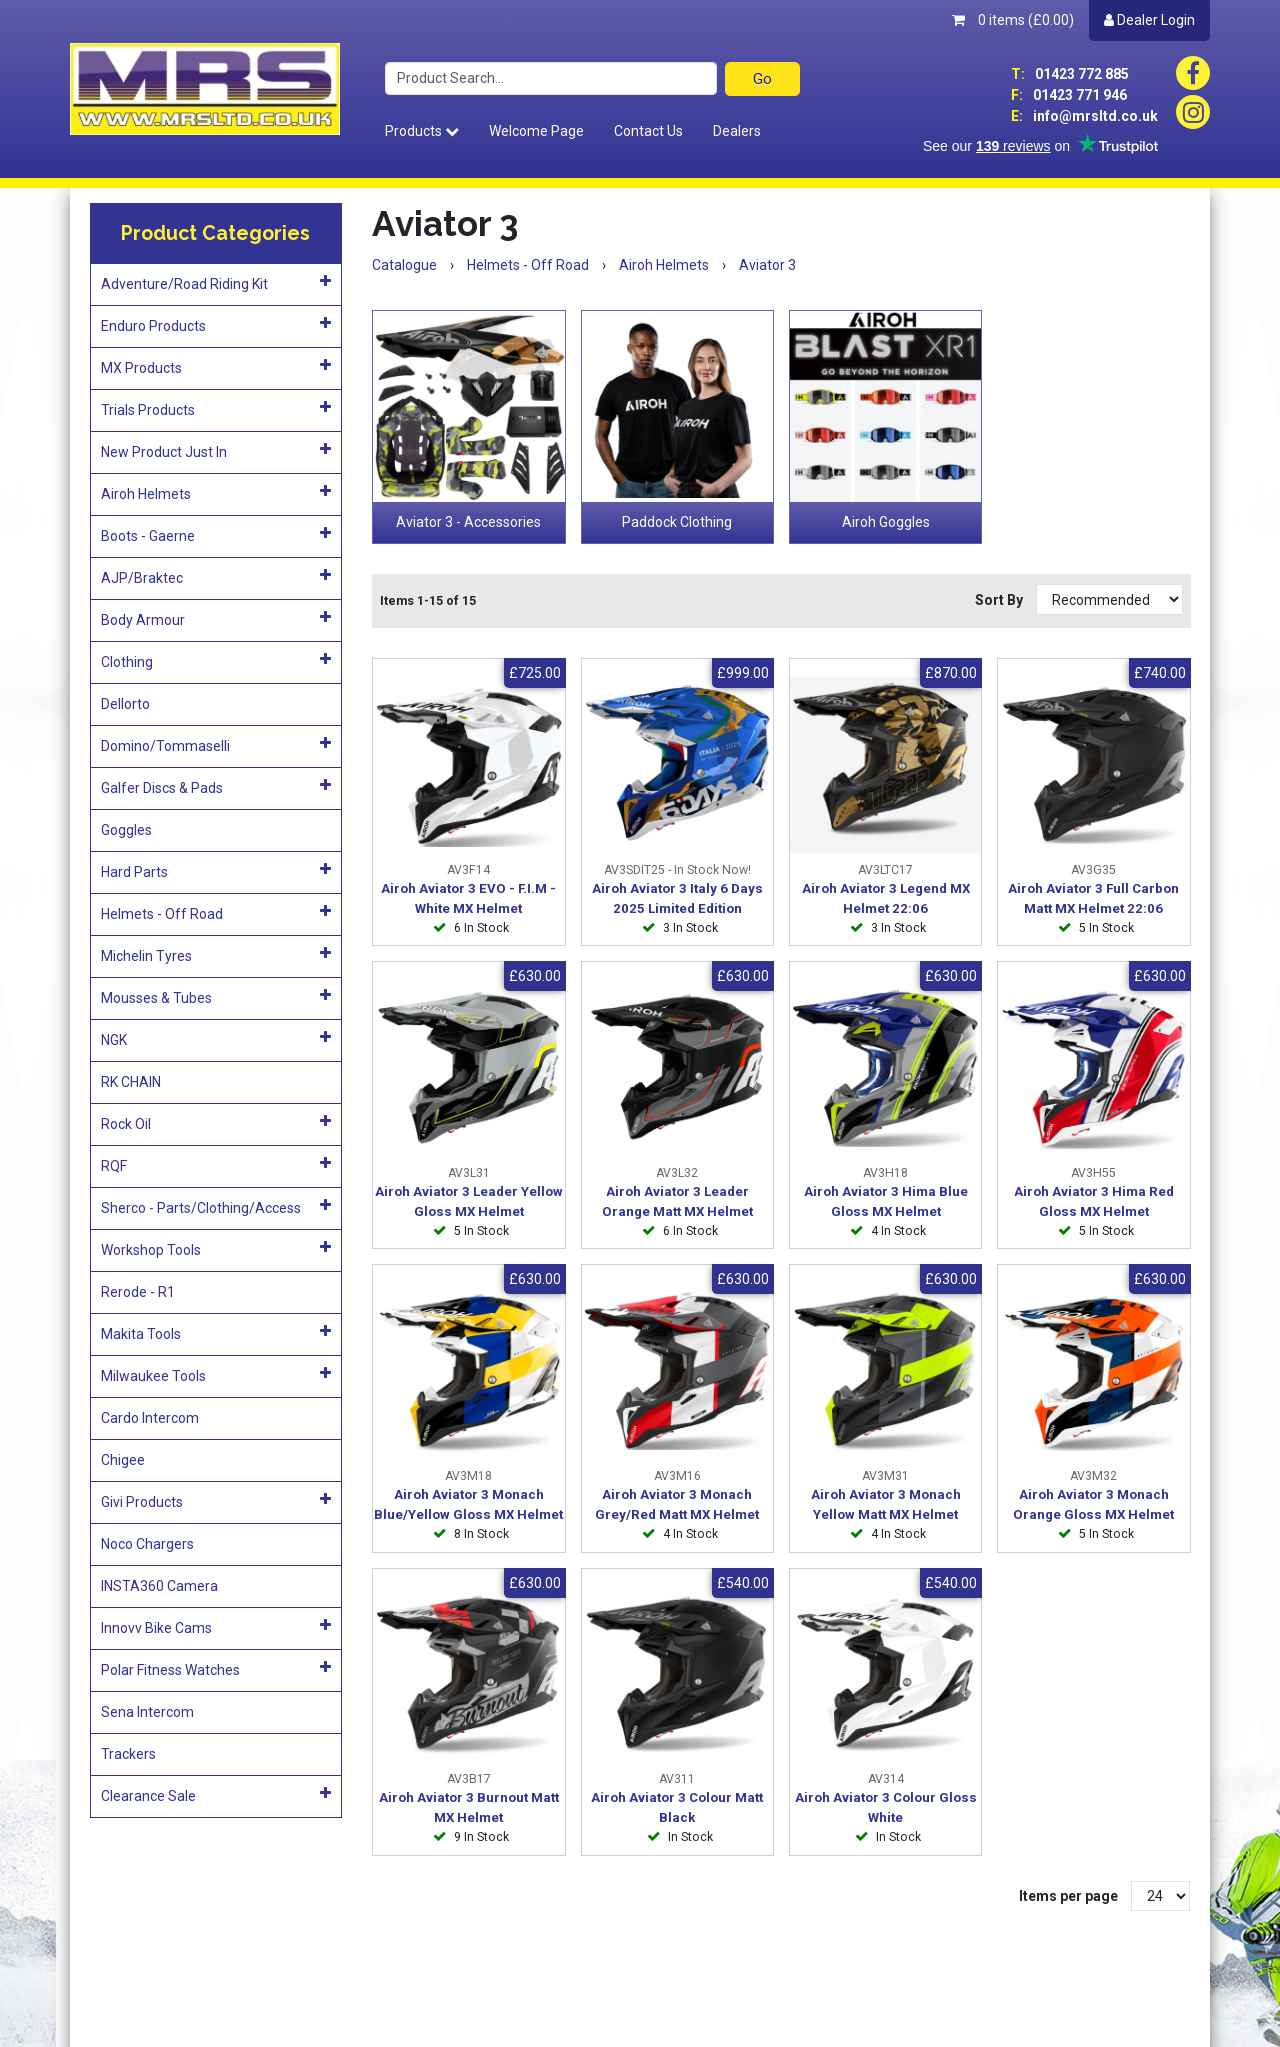 This screenshot has height=2047, width=1280. Describe the element at coordinates (216, 787) in the screenshot. I see `Galfer Discs & Pads` at that location.